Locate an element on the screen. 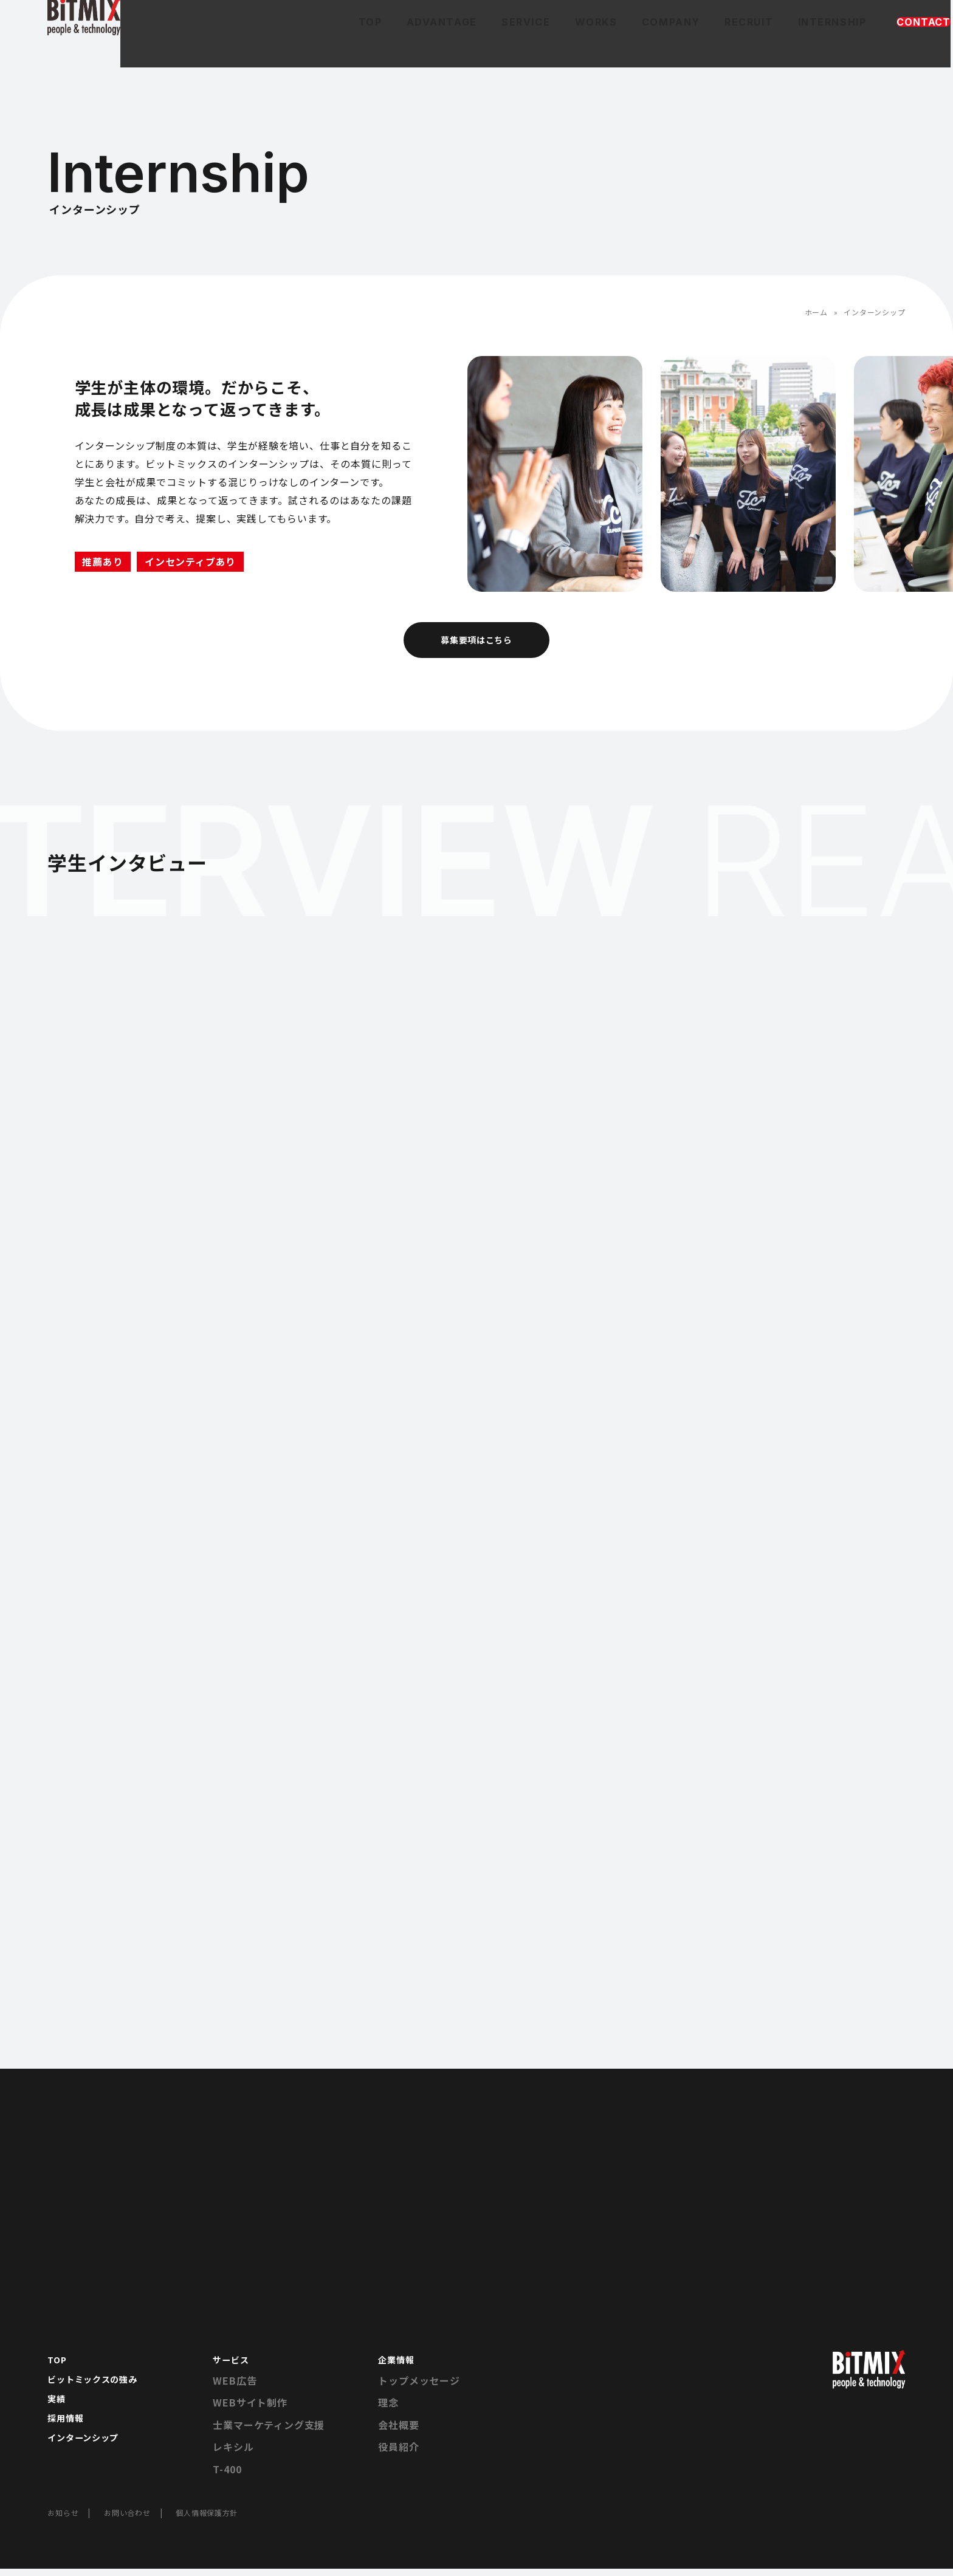  トップメッセージ is located at coordinates (418, 2387).